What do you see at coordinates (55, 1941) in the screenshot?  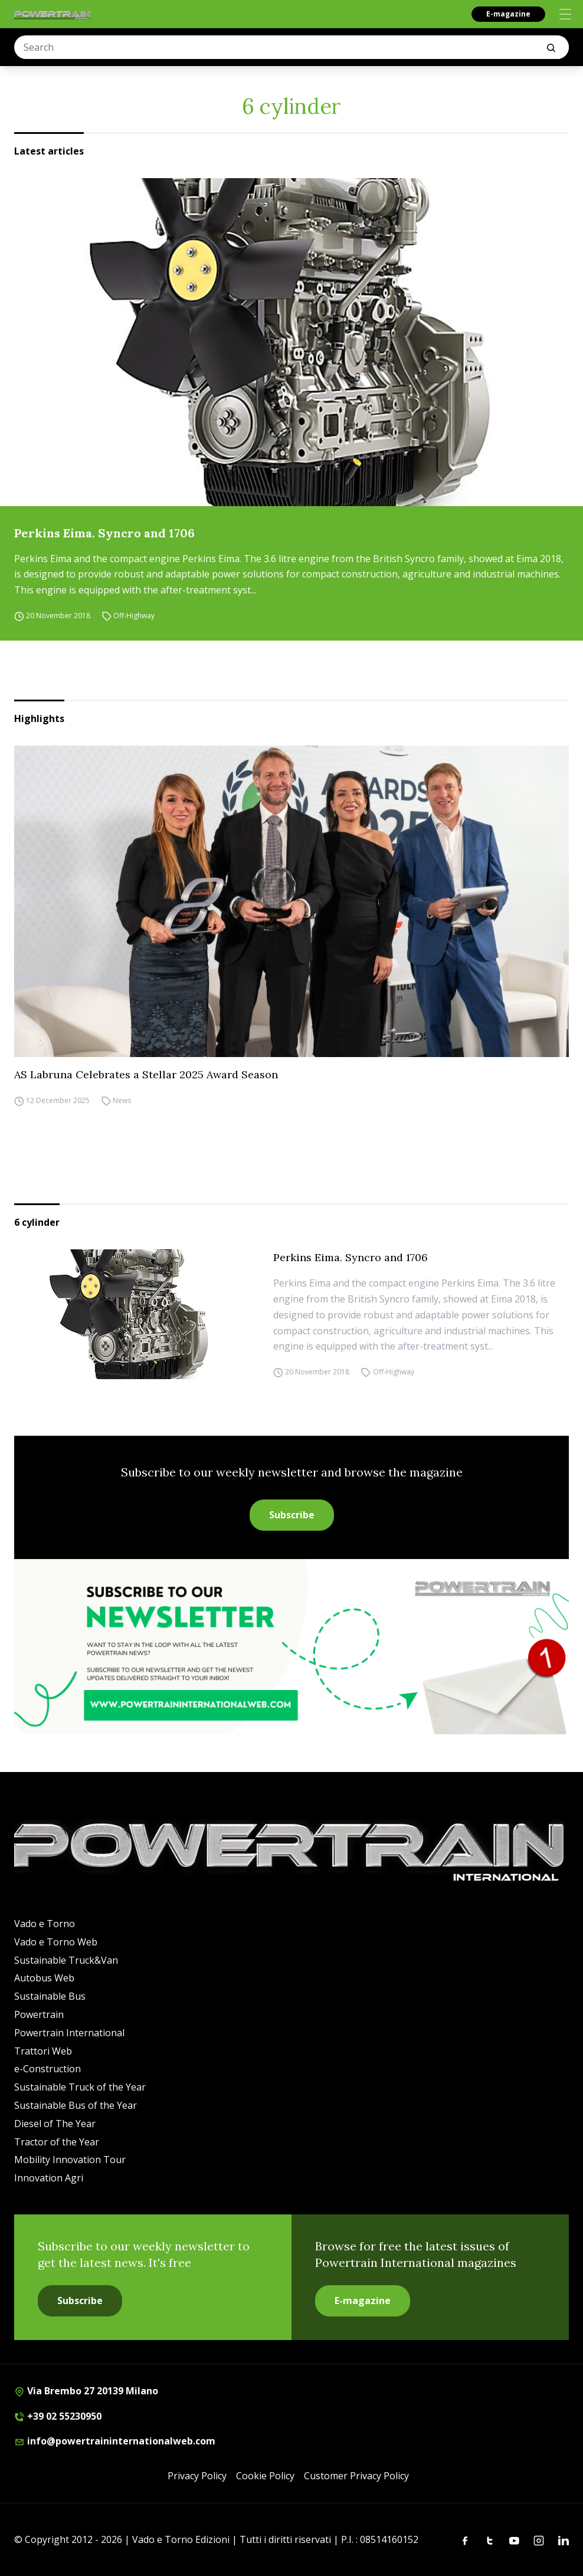 I see `Vado e Torno Web` at bounding box center [55, 1941].